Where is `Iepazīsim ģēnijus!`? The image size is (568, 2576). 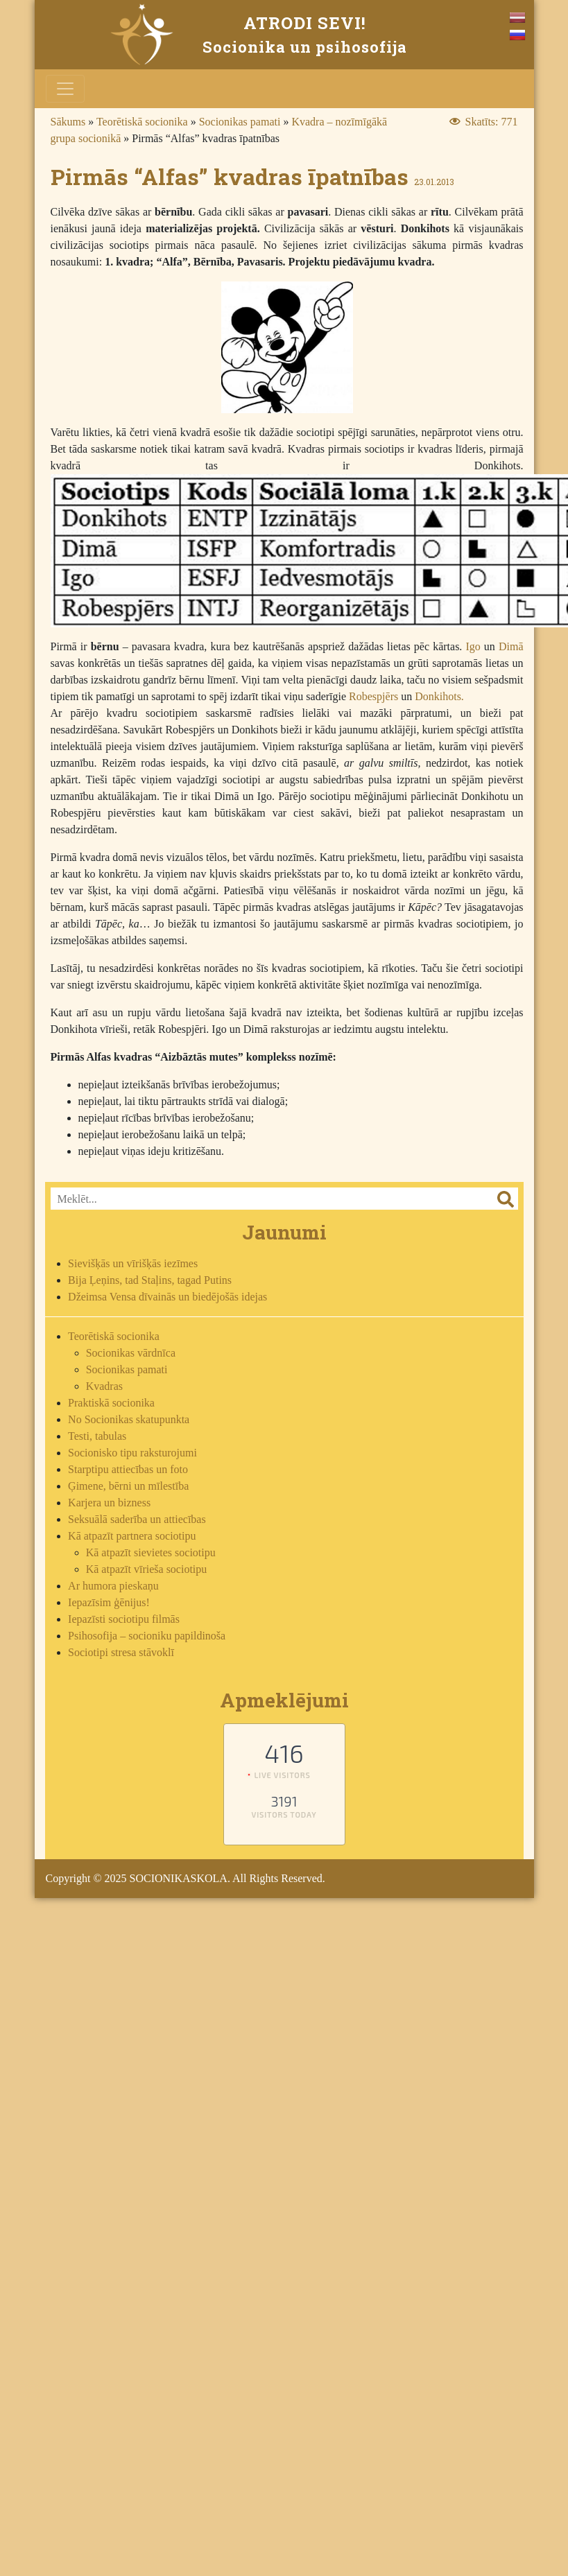 Iepazīsim ģēnijus! is located at coordinates (109, 1602).